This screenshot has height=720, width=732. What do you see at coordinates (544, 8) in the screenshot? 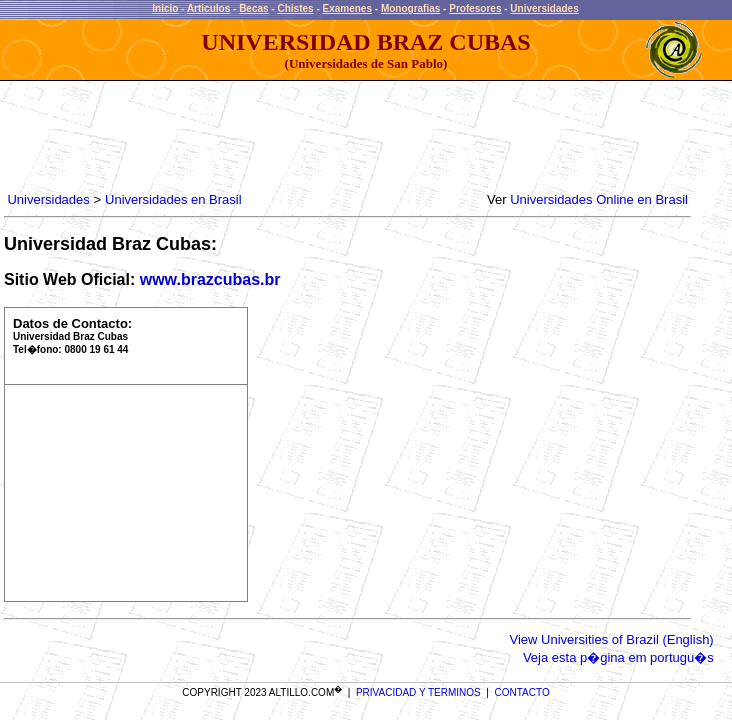
I see `Universidades` at bounding box center [544, 8].